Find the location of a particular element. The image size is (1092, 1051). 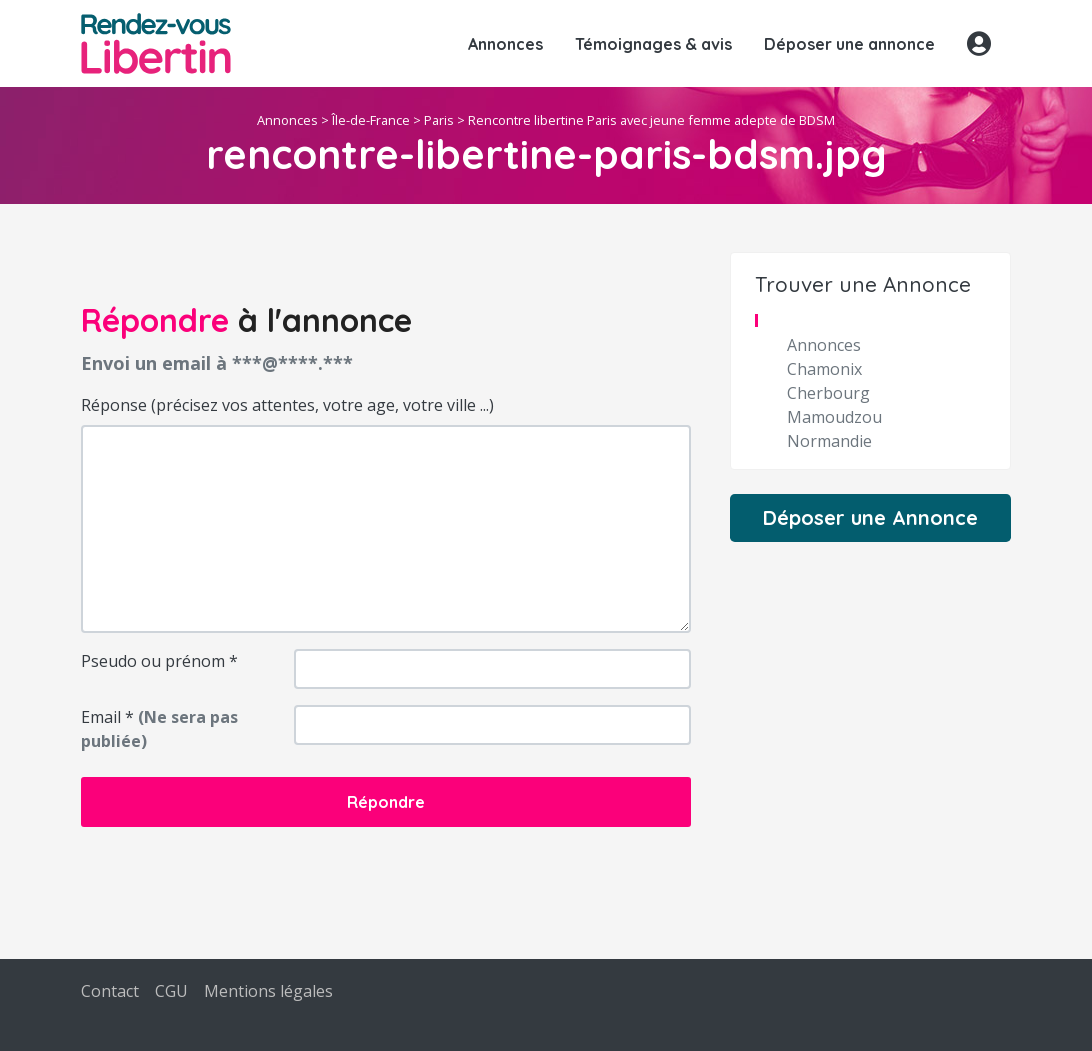

Témoignages & avis is located at coordinates (653, 44).